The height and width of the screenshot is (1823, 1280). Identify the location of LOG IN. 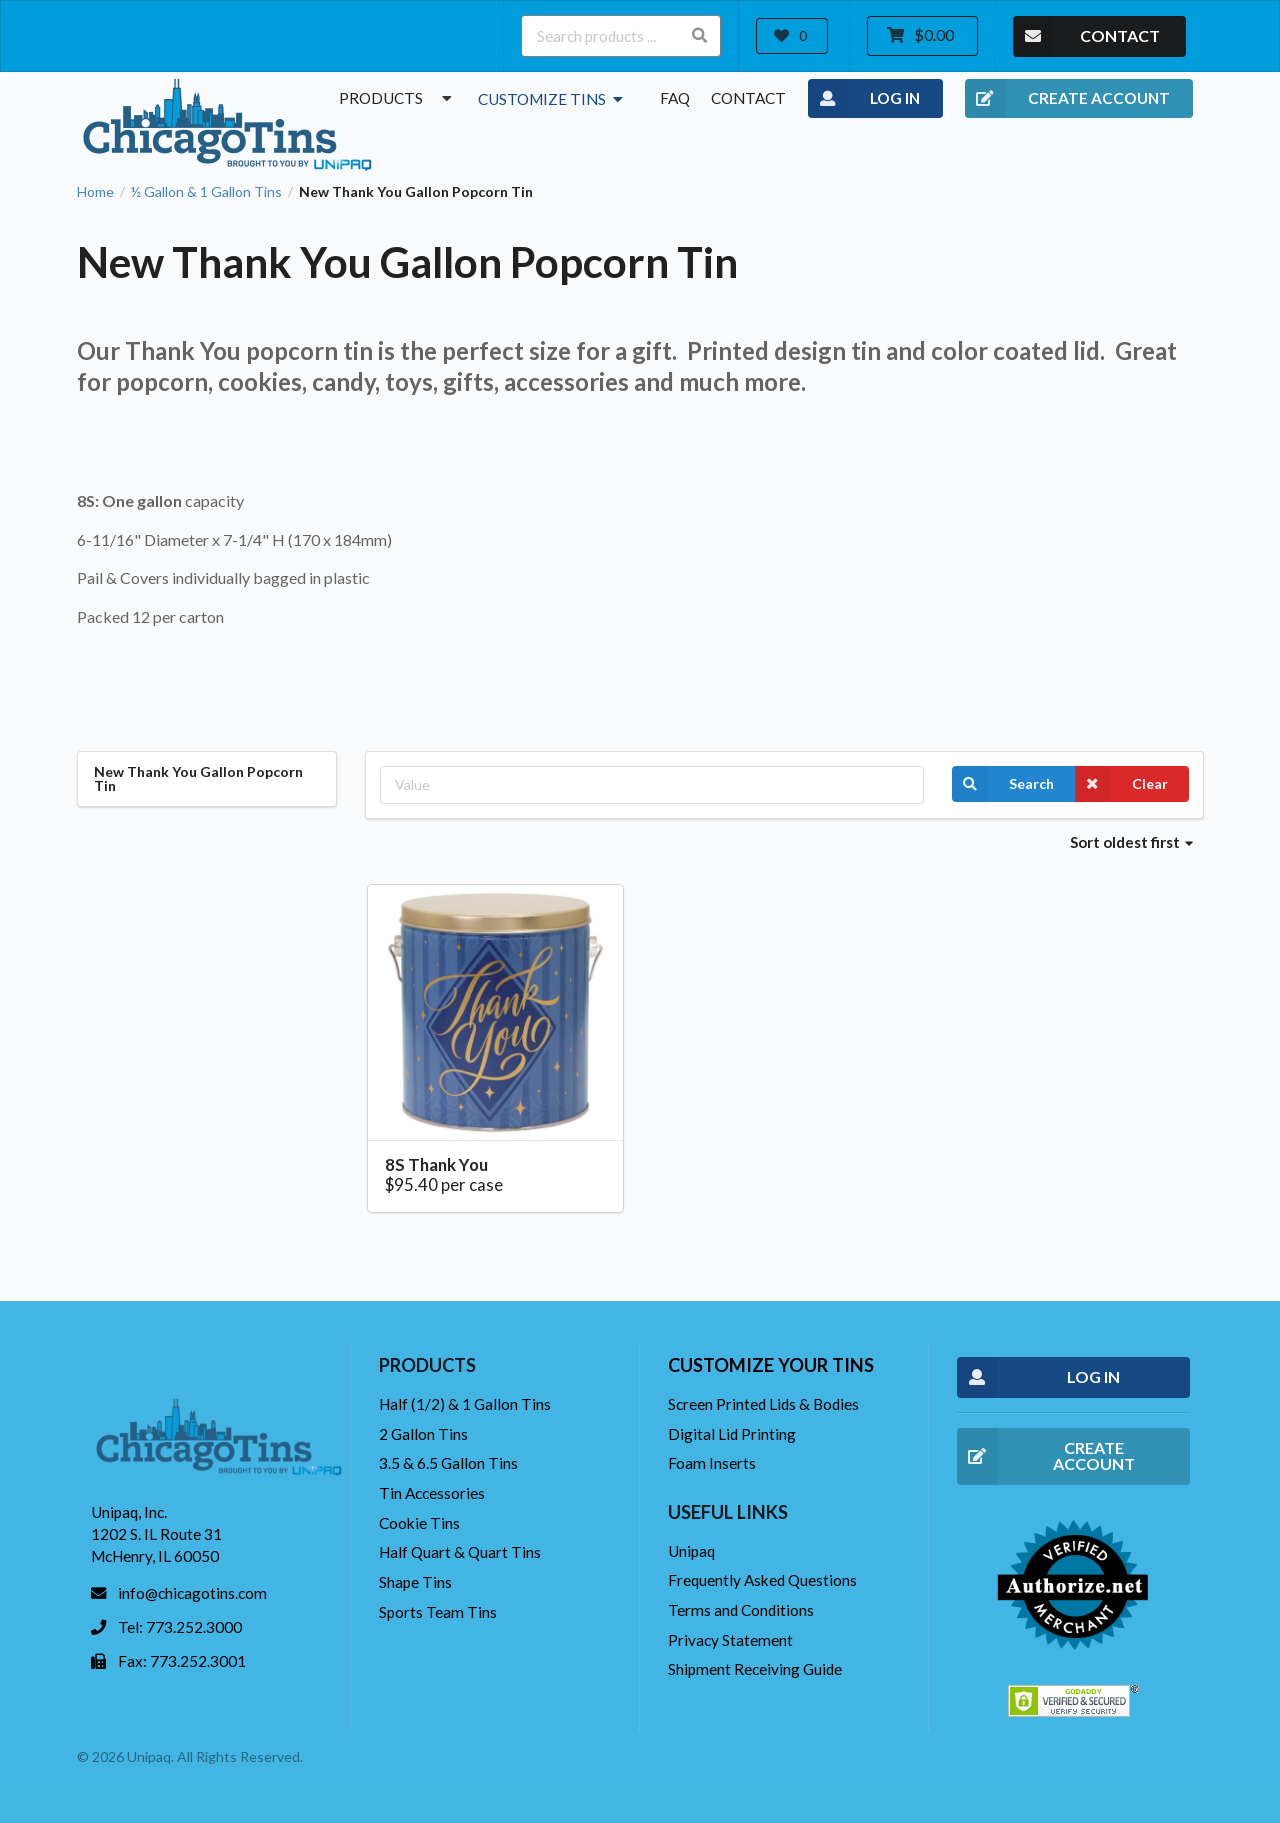
(864, 99).